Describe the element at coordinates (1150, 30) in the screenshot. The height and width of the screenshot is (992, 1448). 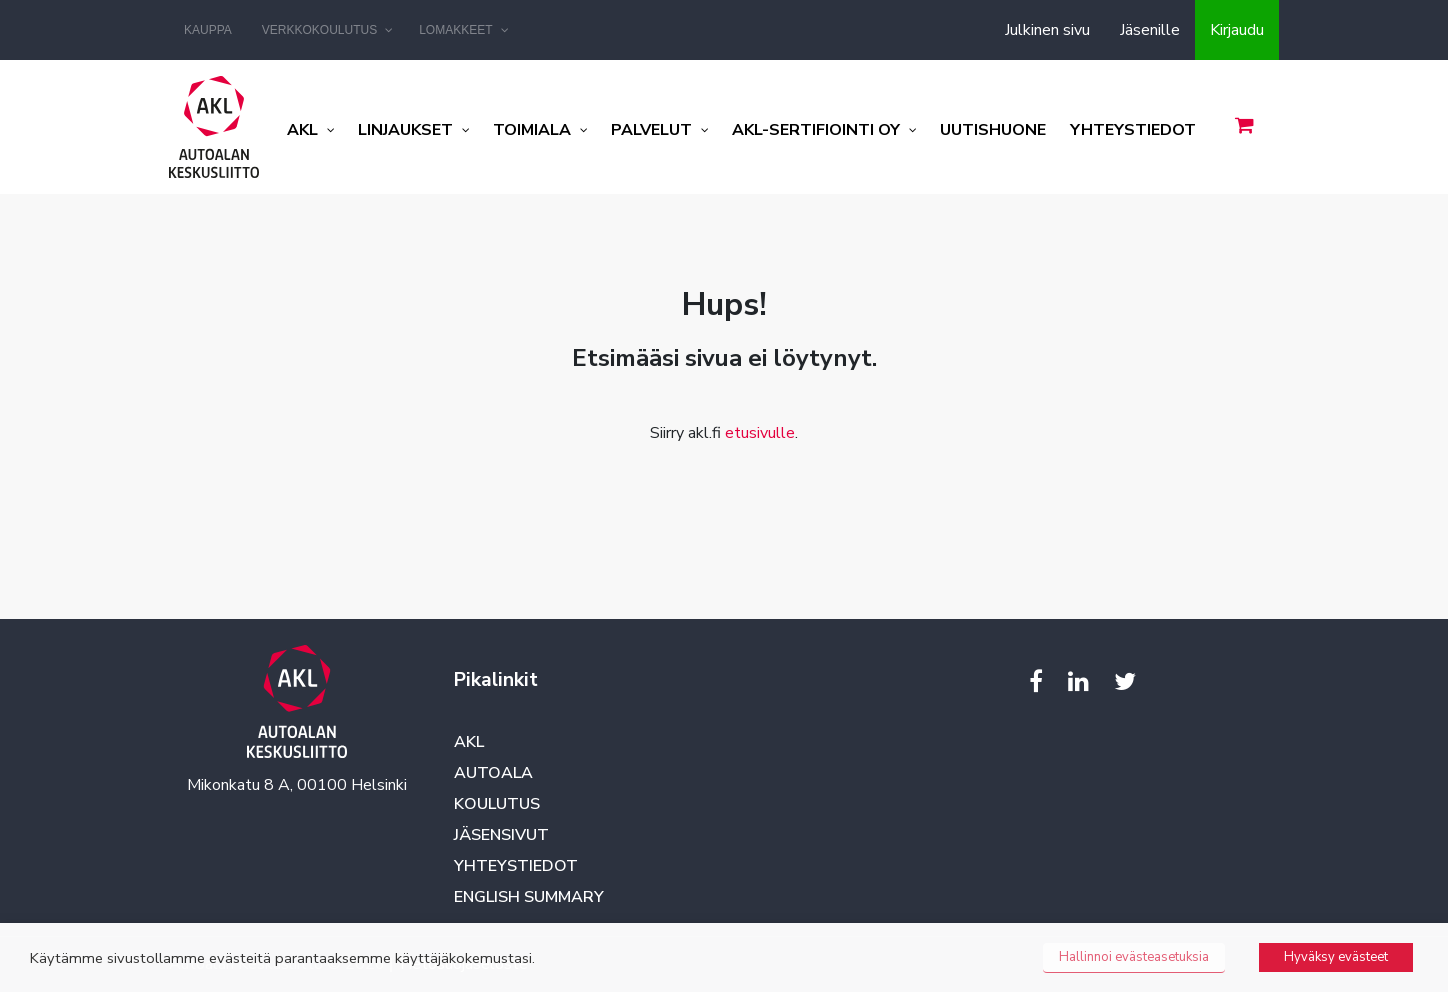
I see `Jäsenille` at that location.